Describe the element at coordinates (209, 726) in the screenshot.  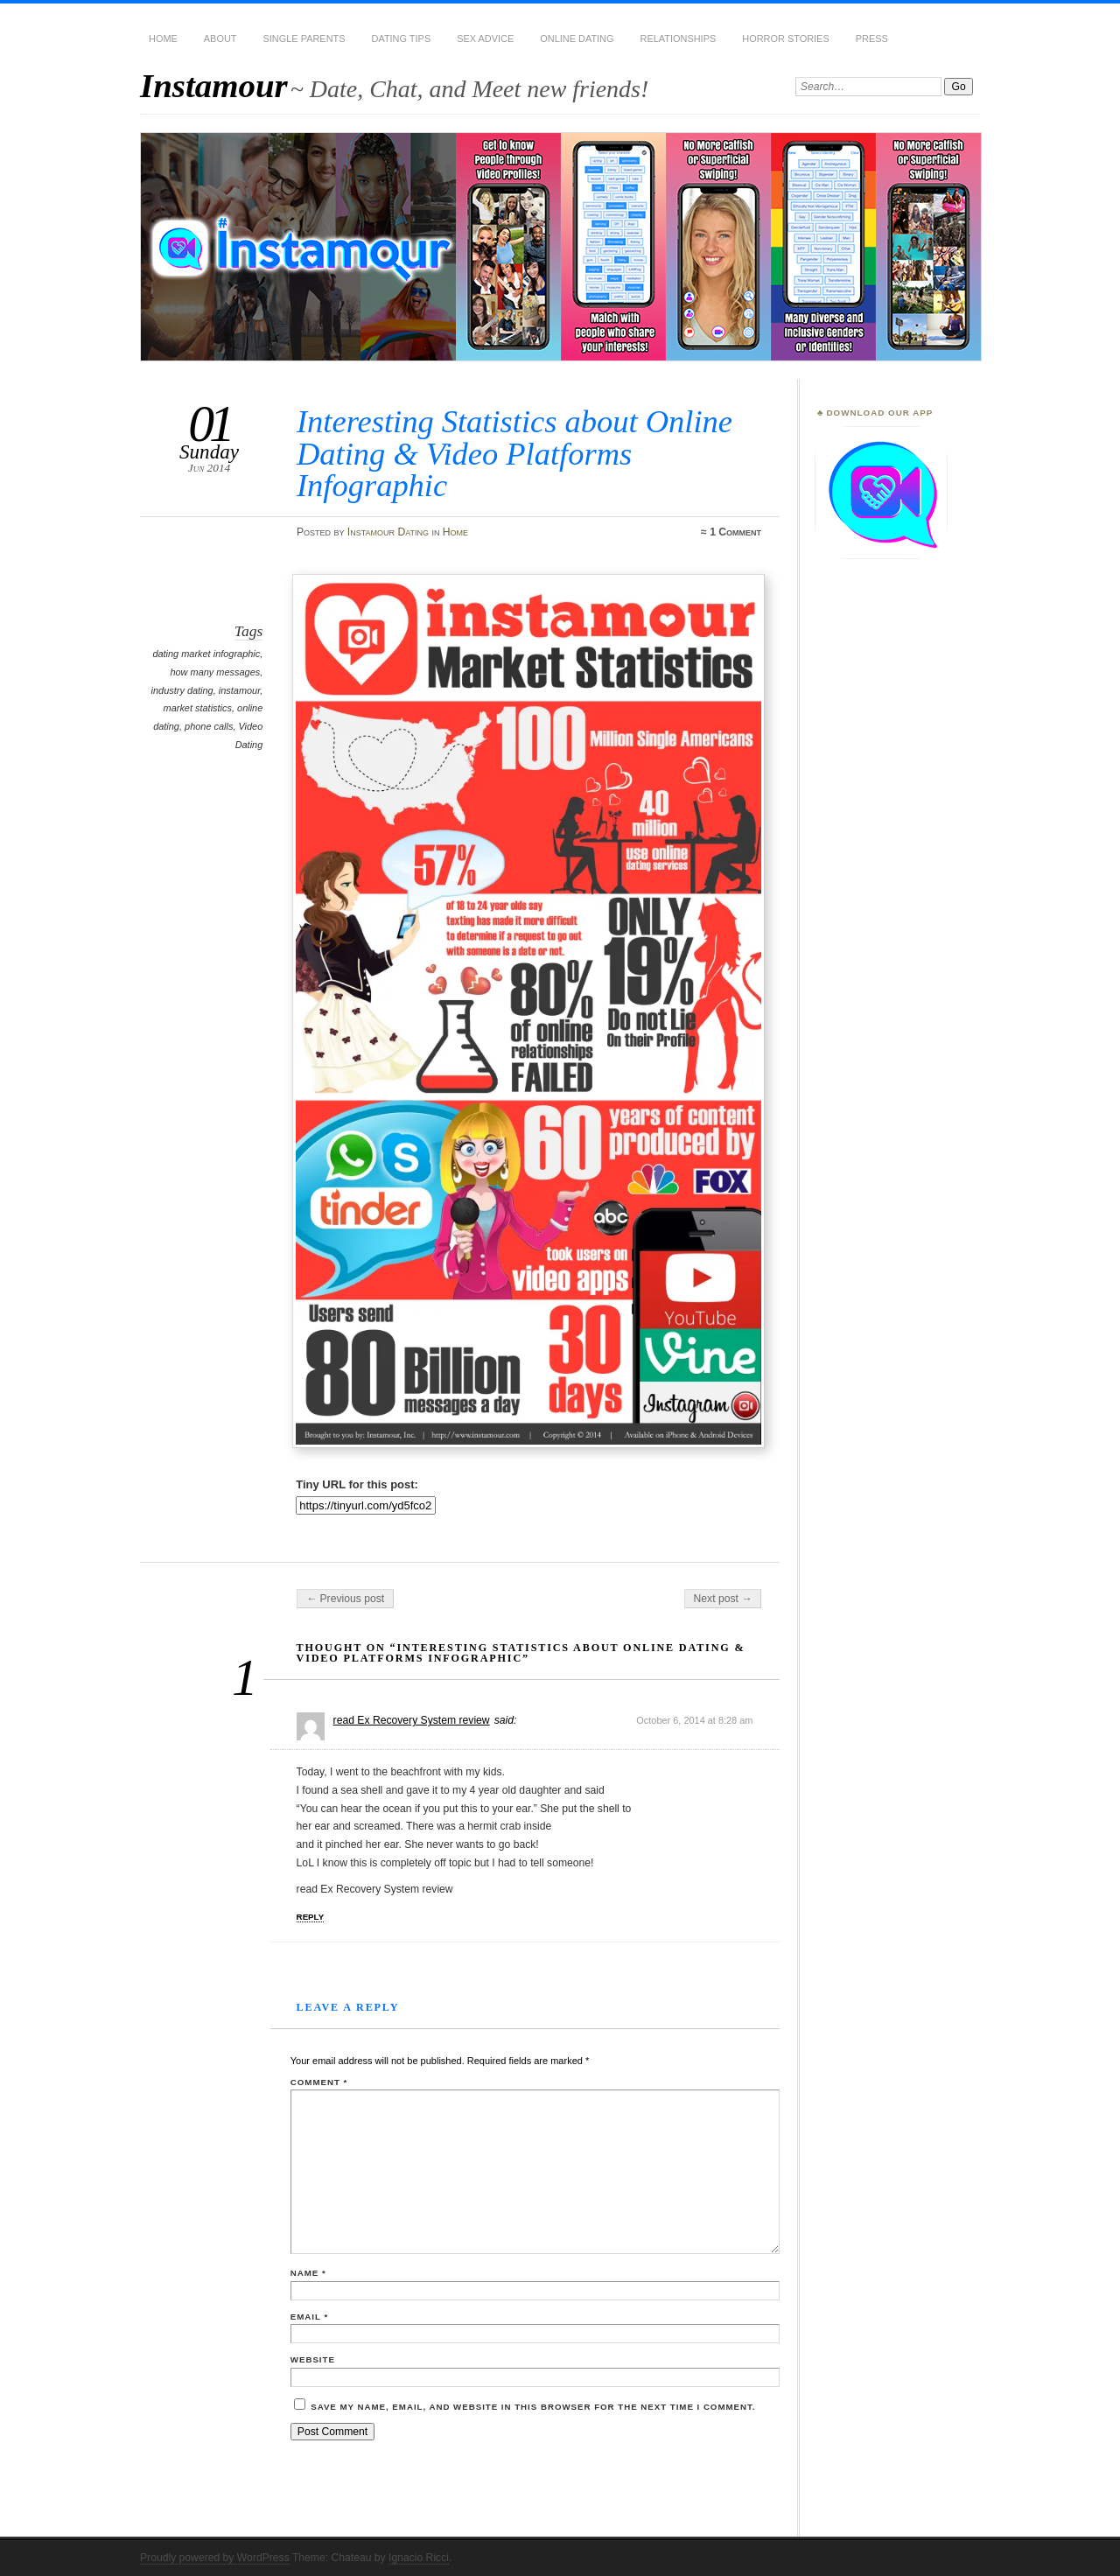
I see `phone calls` at that location.